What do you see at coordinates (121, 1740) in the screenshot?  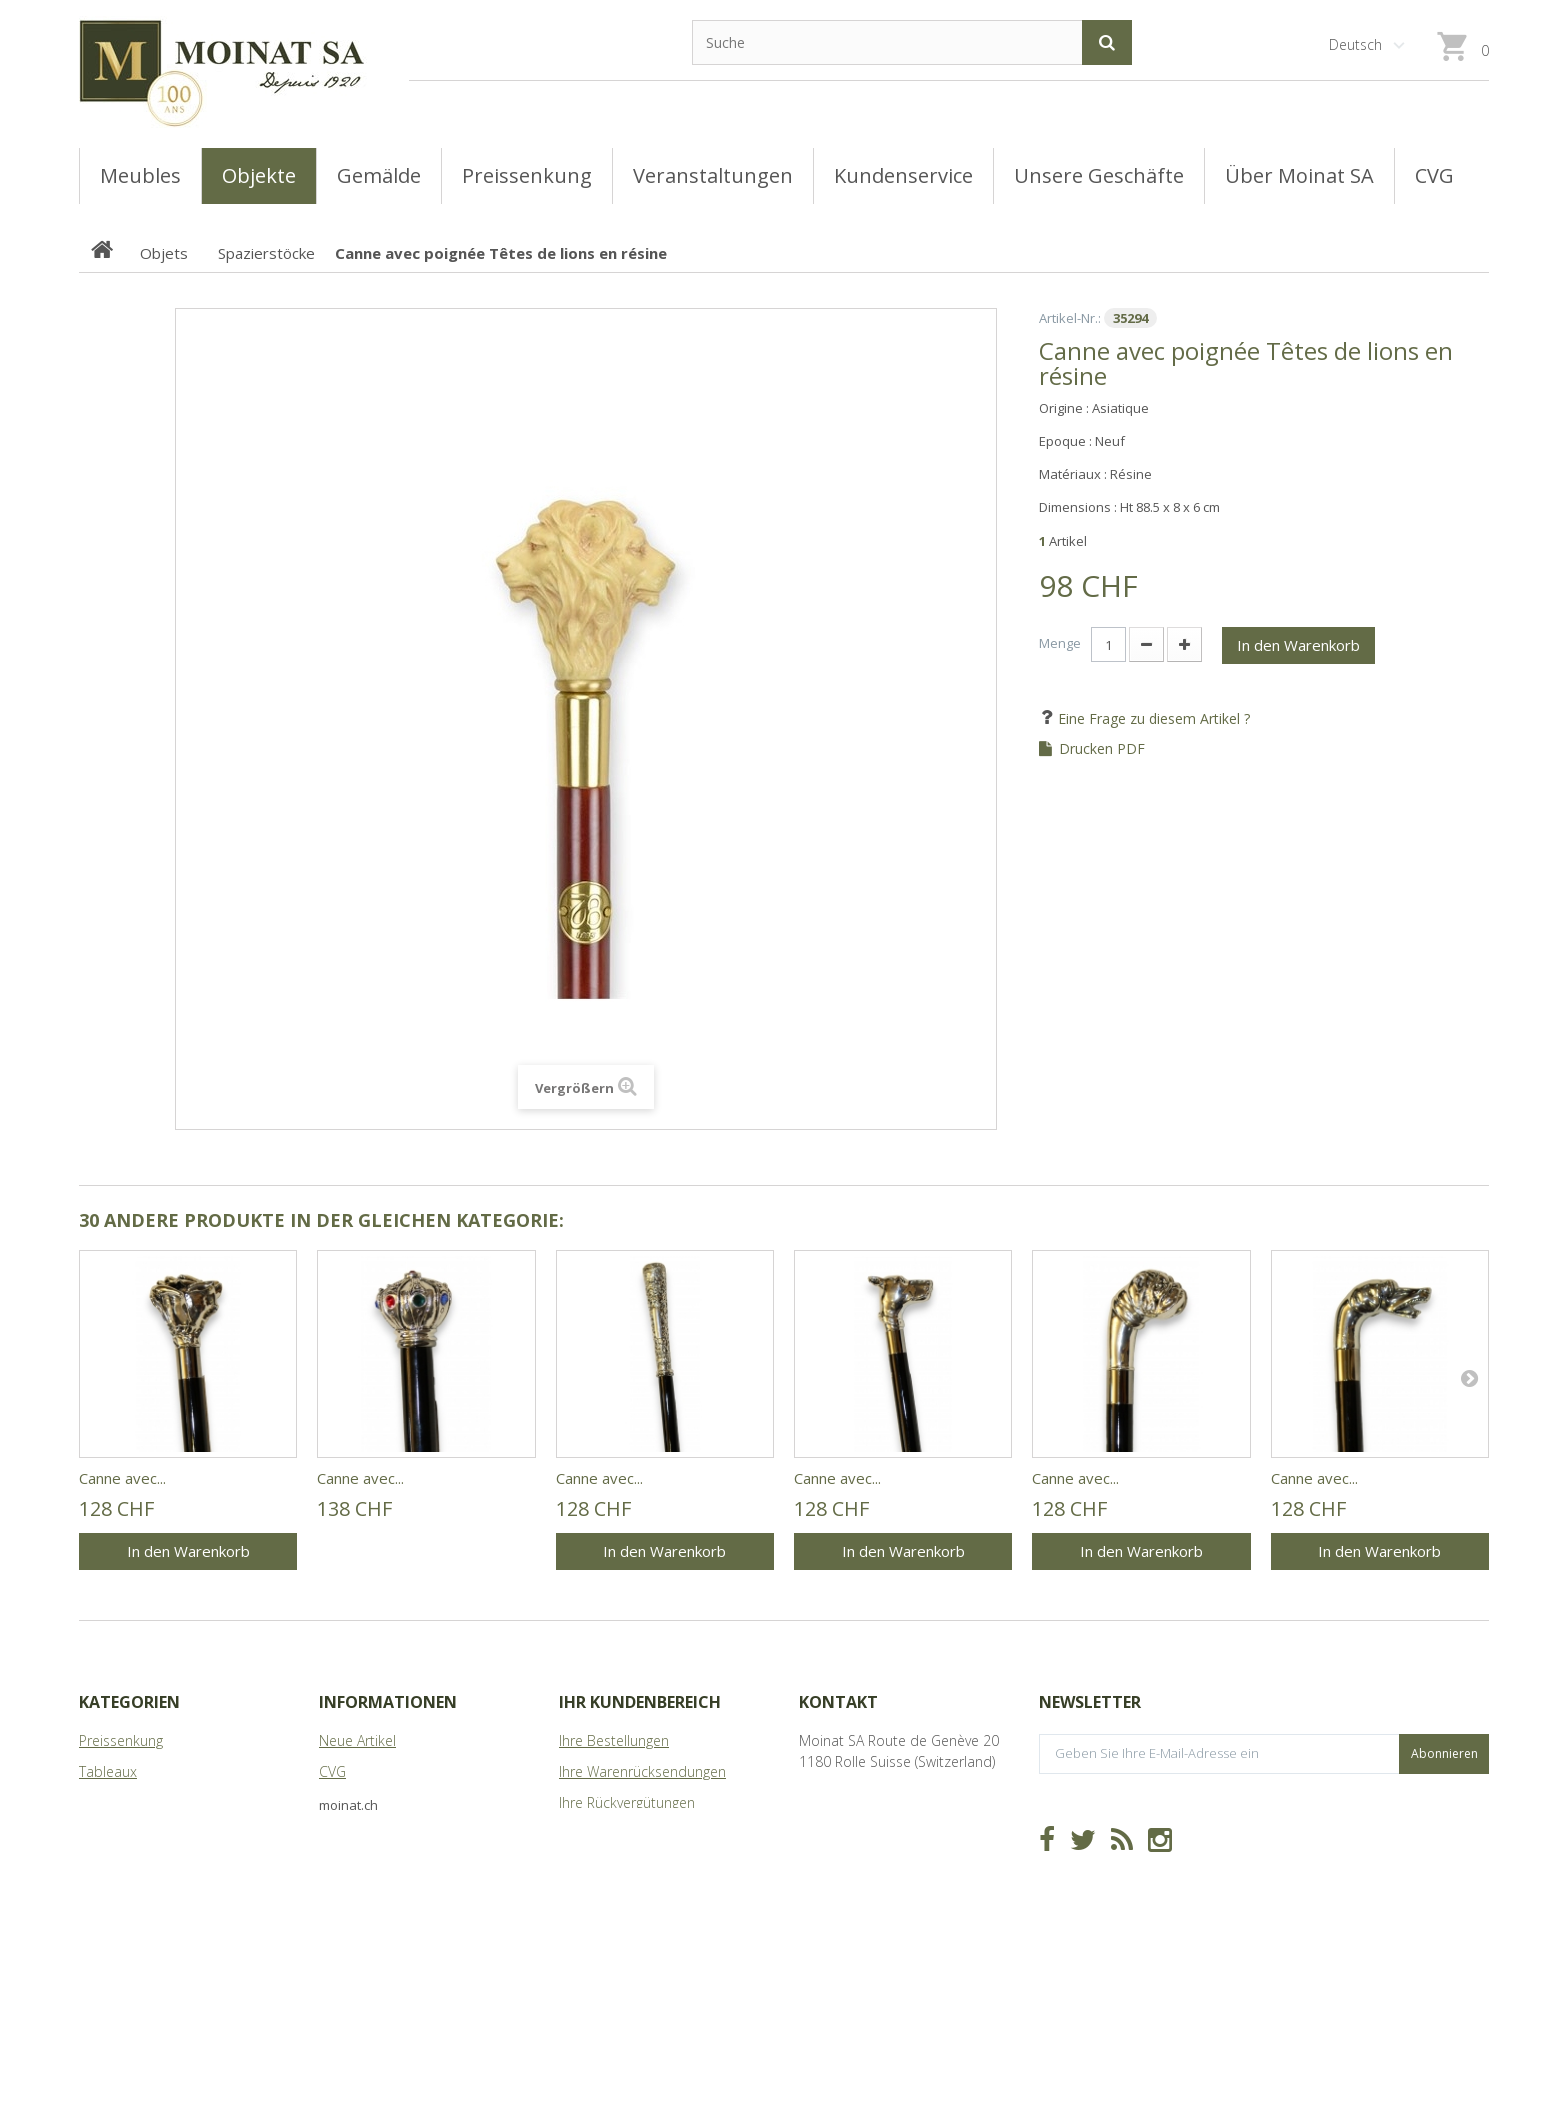 I see `Preissenkung` at bounding box center [121, 1740].